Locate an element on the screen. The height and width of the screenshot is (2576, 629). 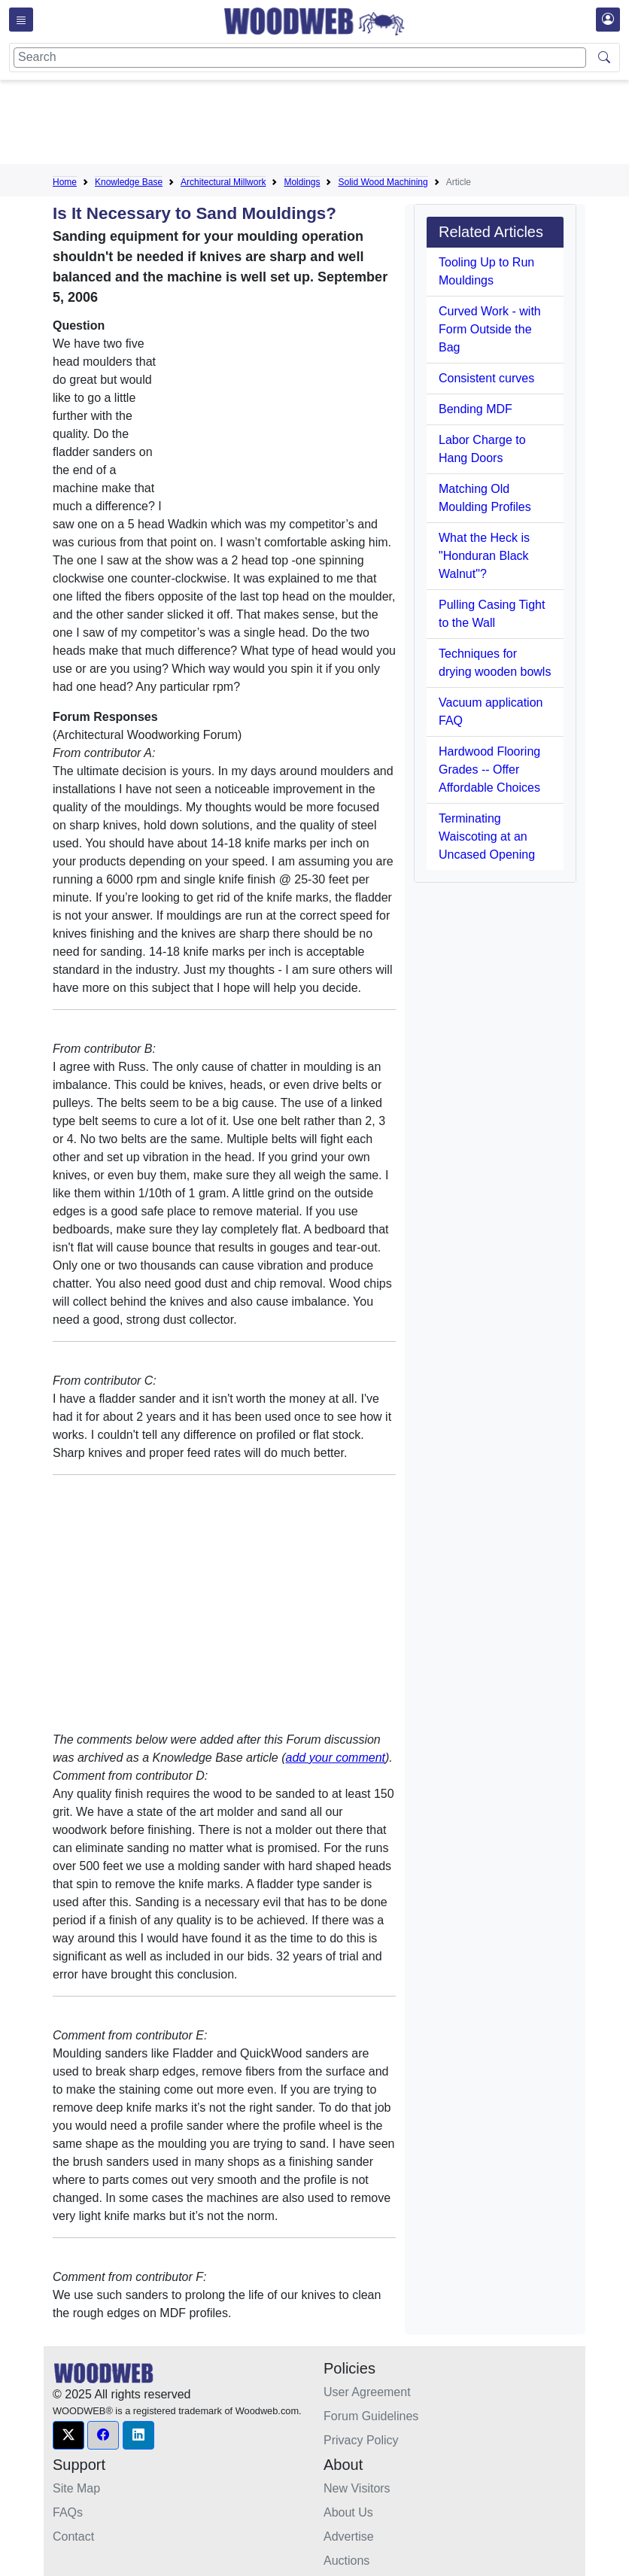
Consistent curves is located at coordinates (486, 378).